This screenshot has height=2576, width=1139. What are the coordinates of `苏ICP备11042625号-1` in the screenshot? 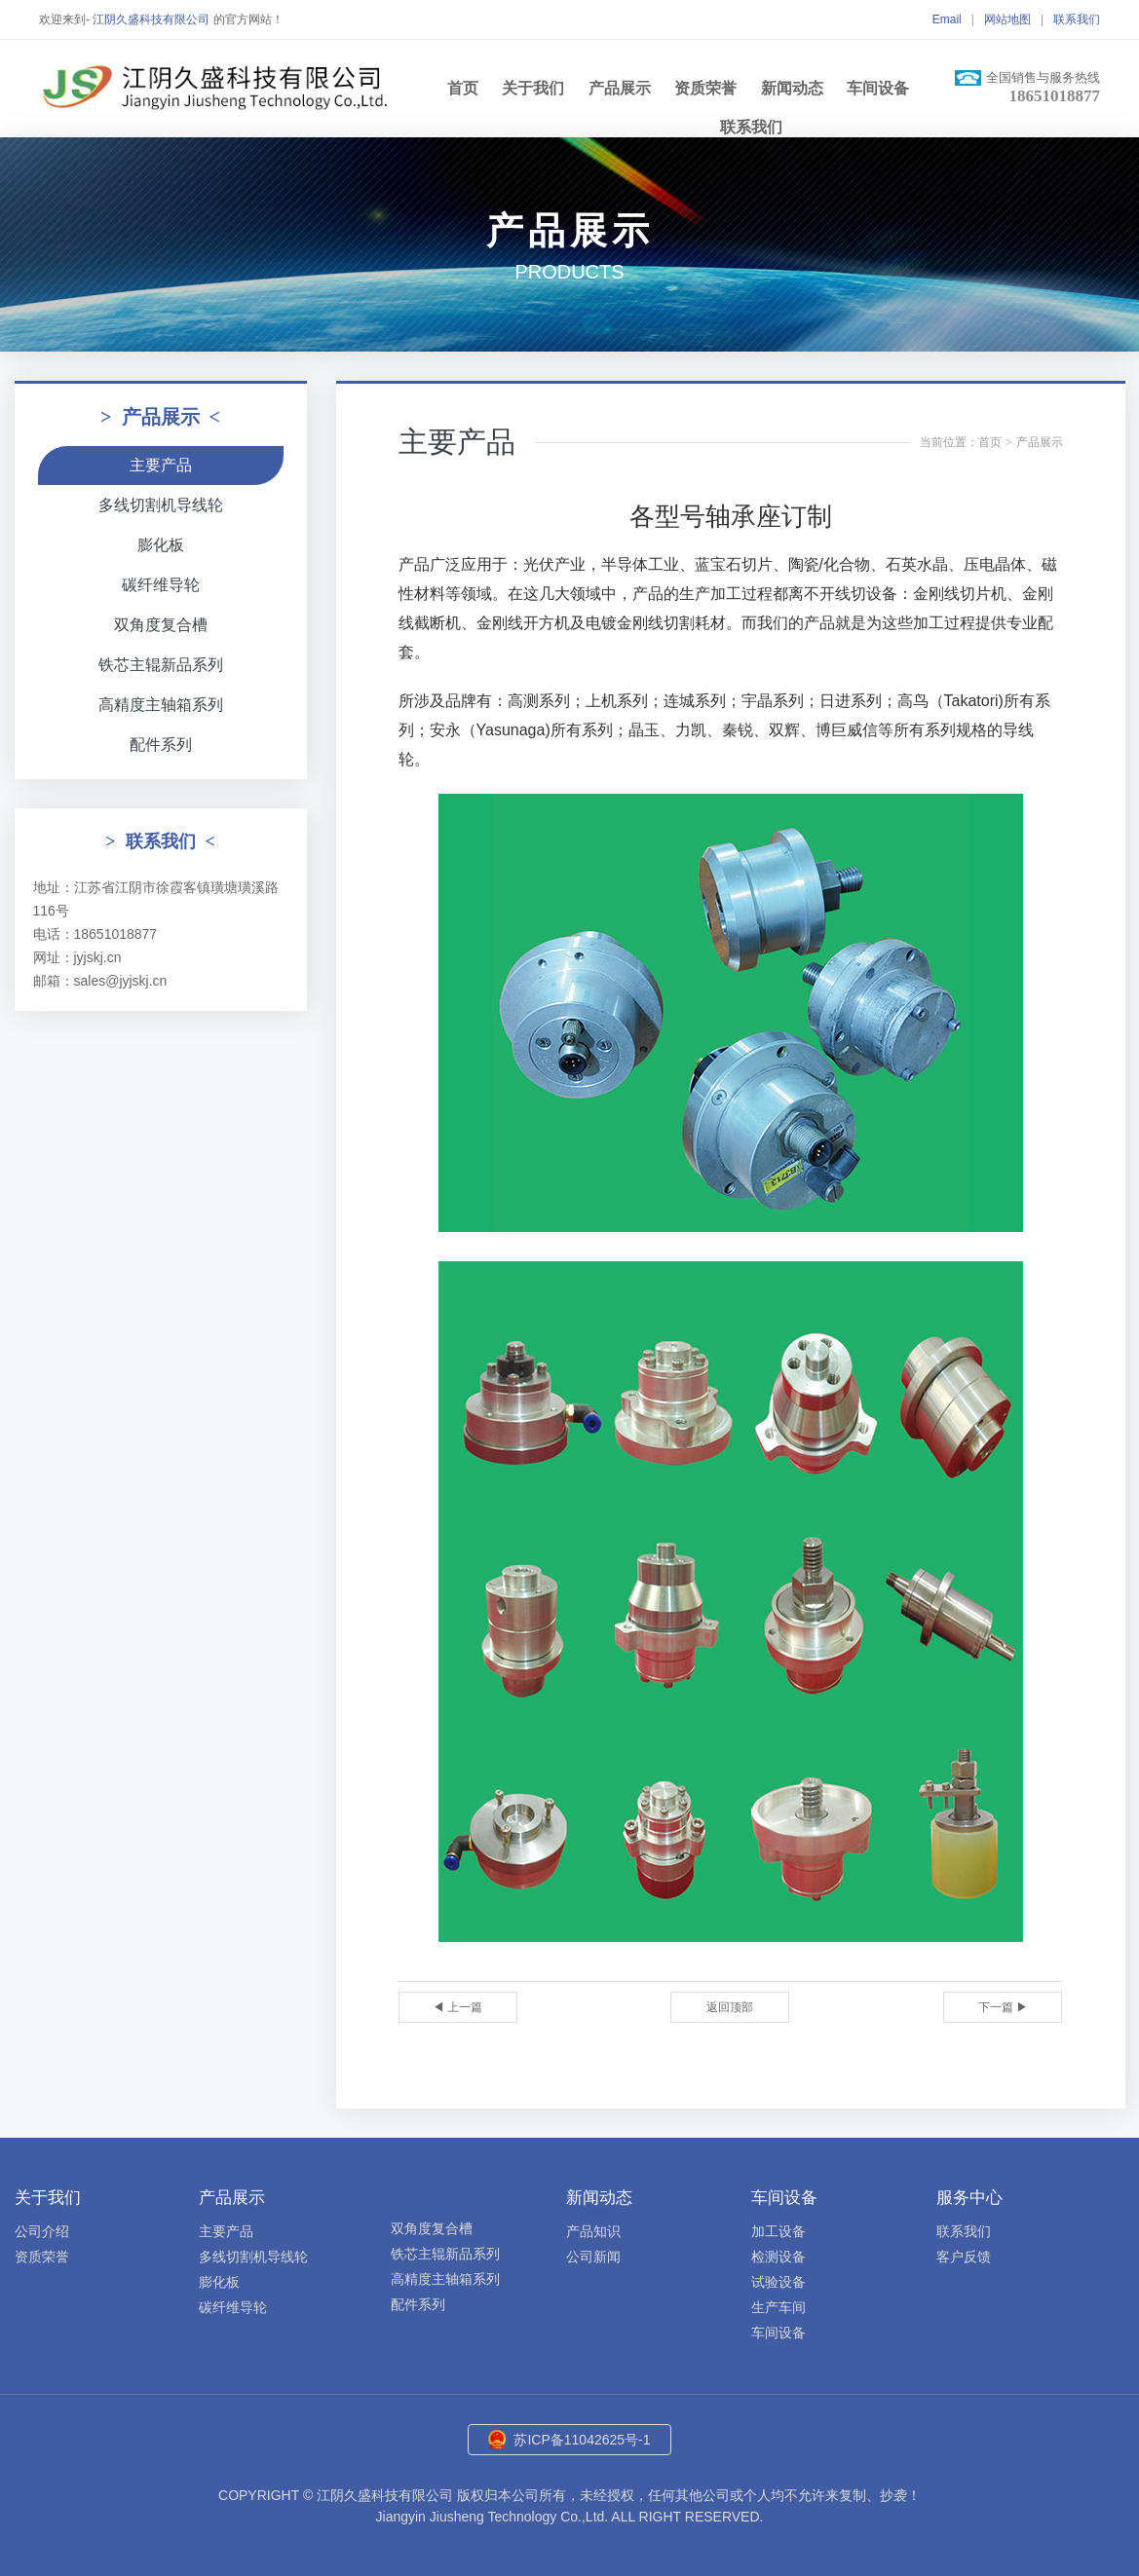 It's located at (581, 2439).